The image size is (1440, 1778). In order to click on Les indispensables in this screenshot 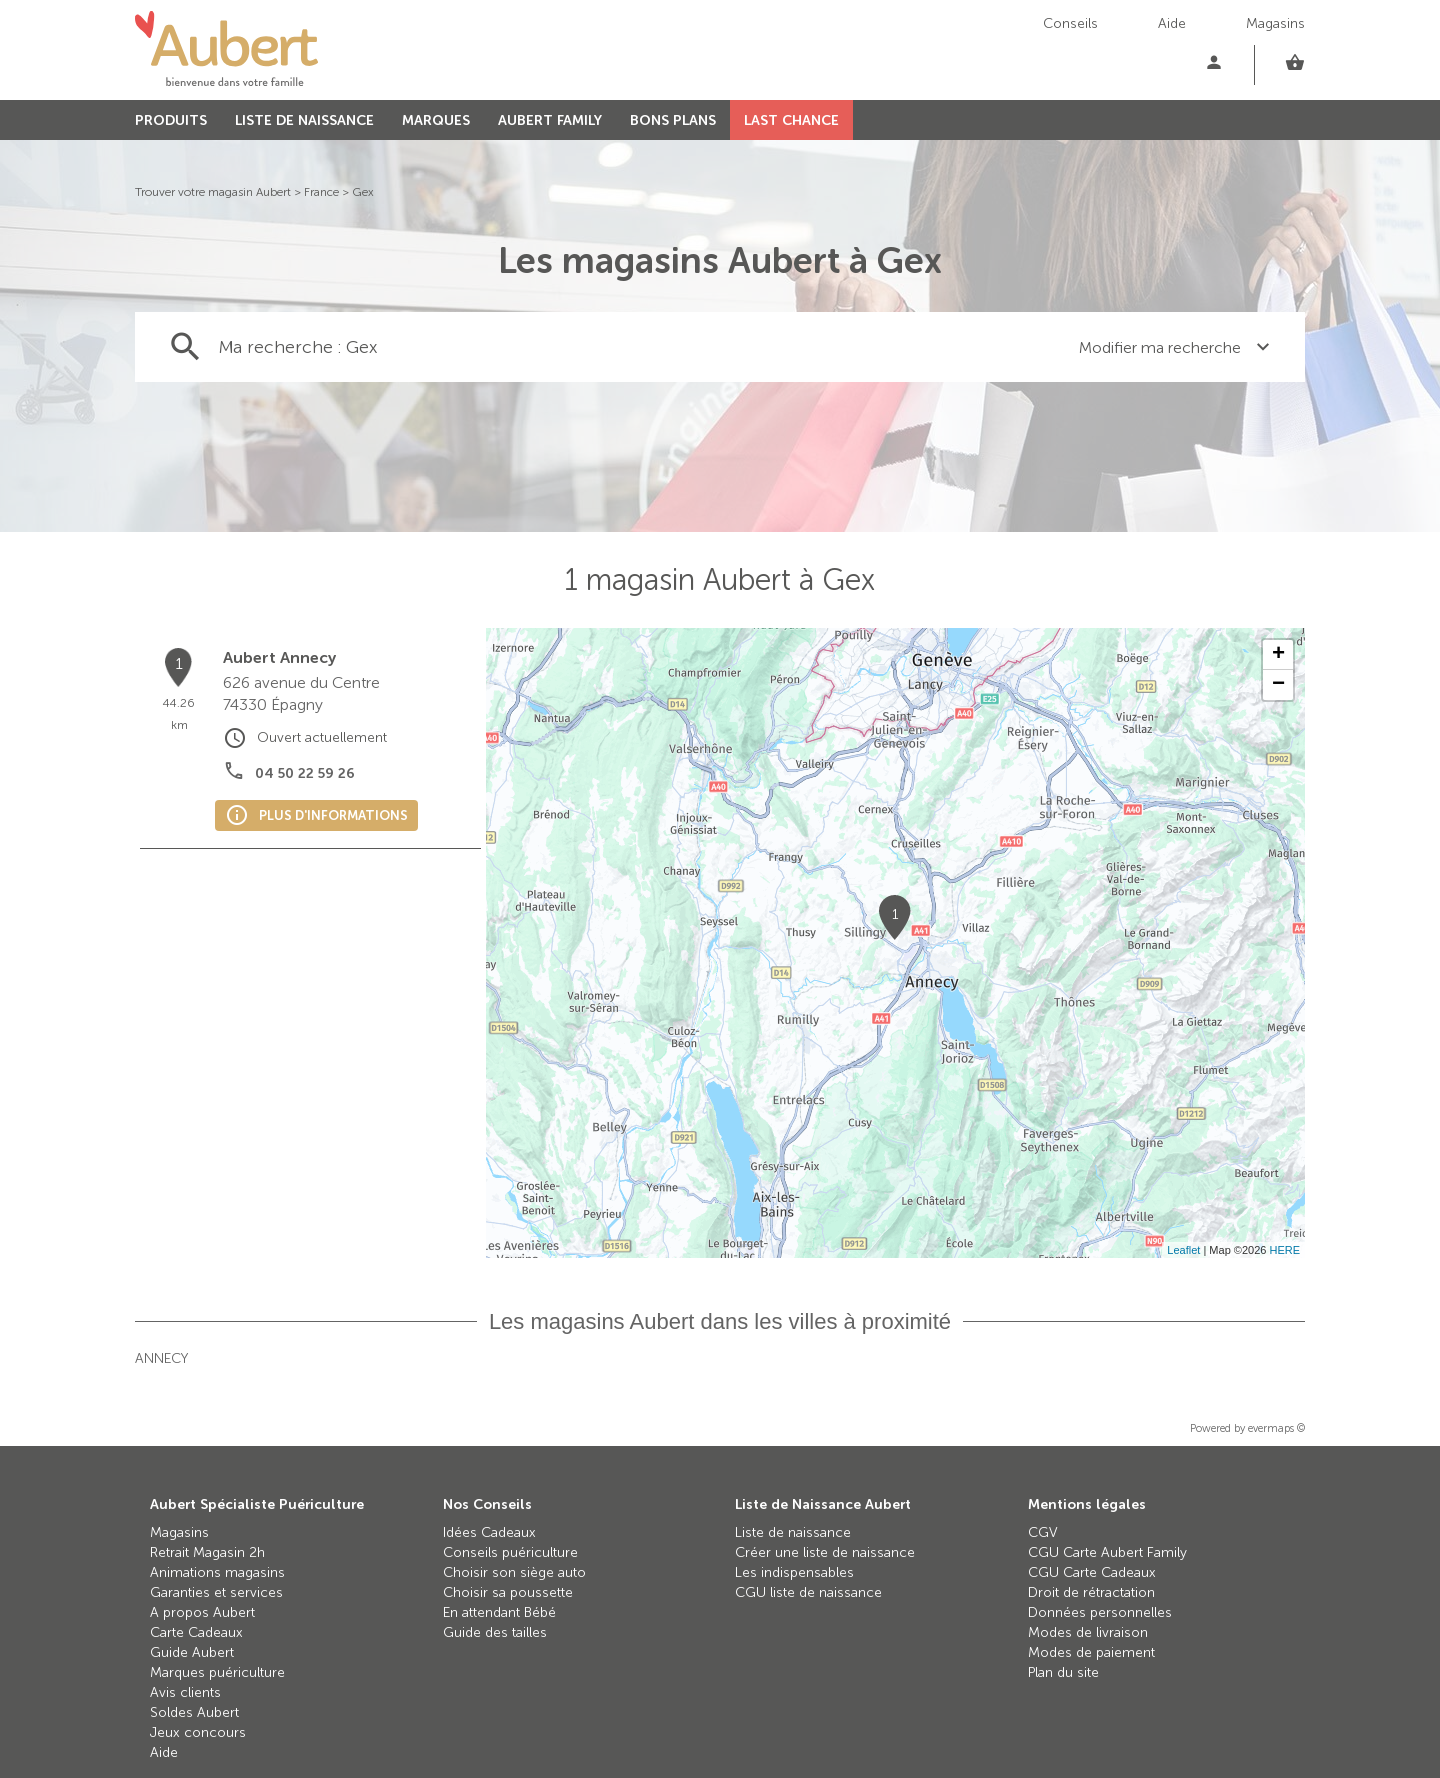, I will do `click(794, 1572)`.